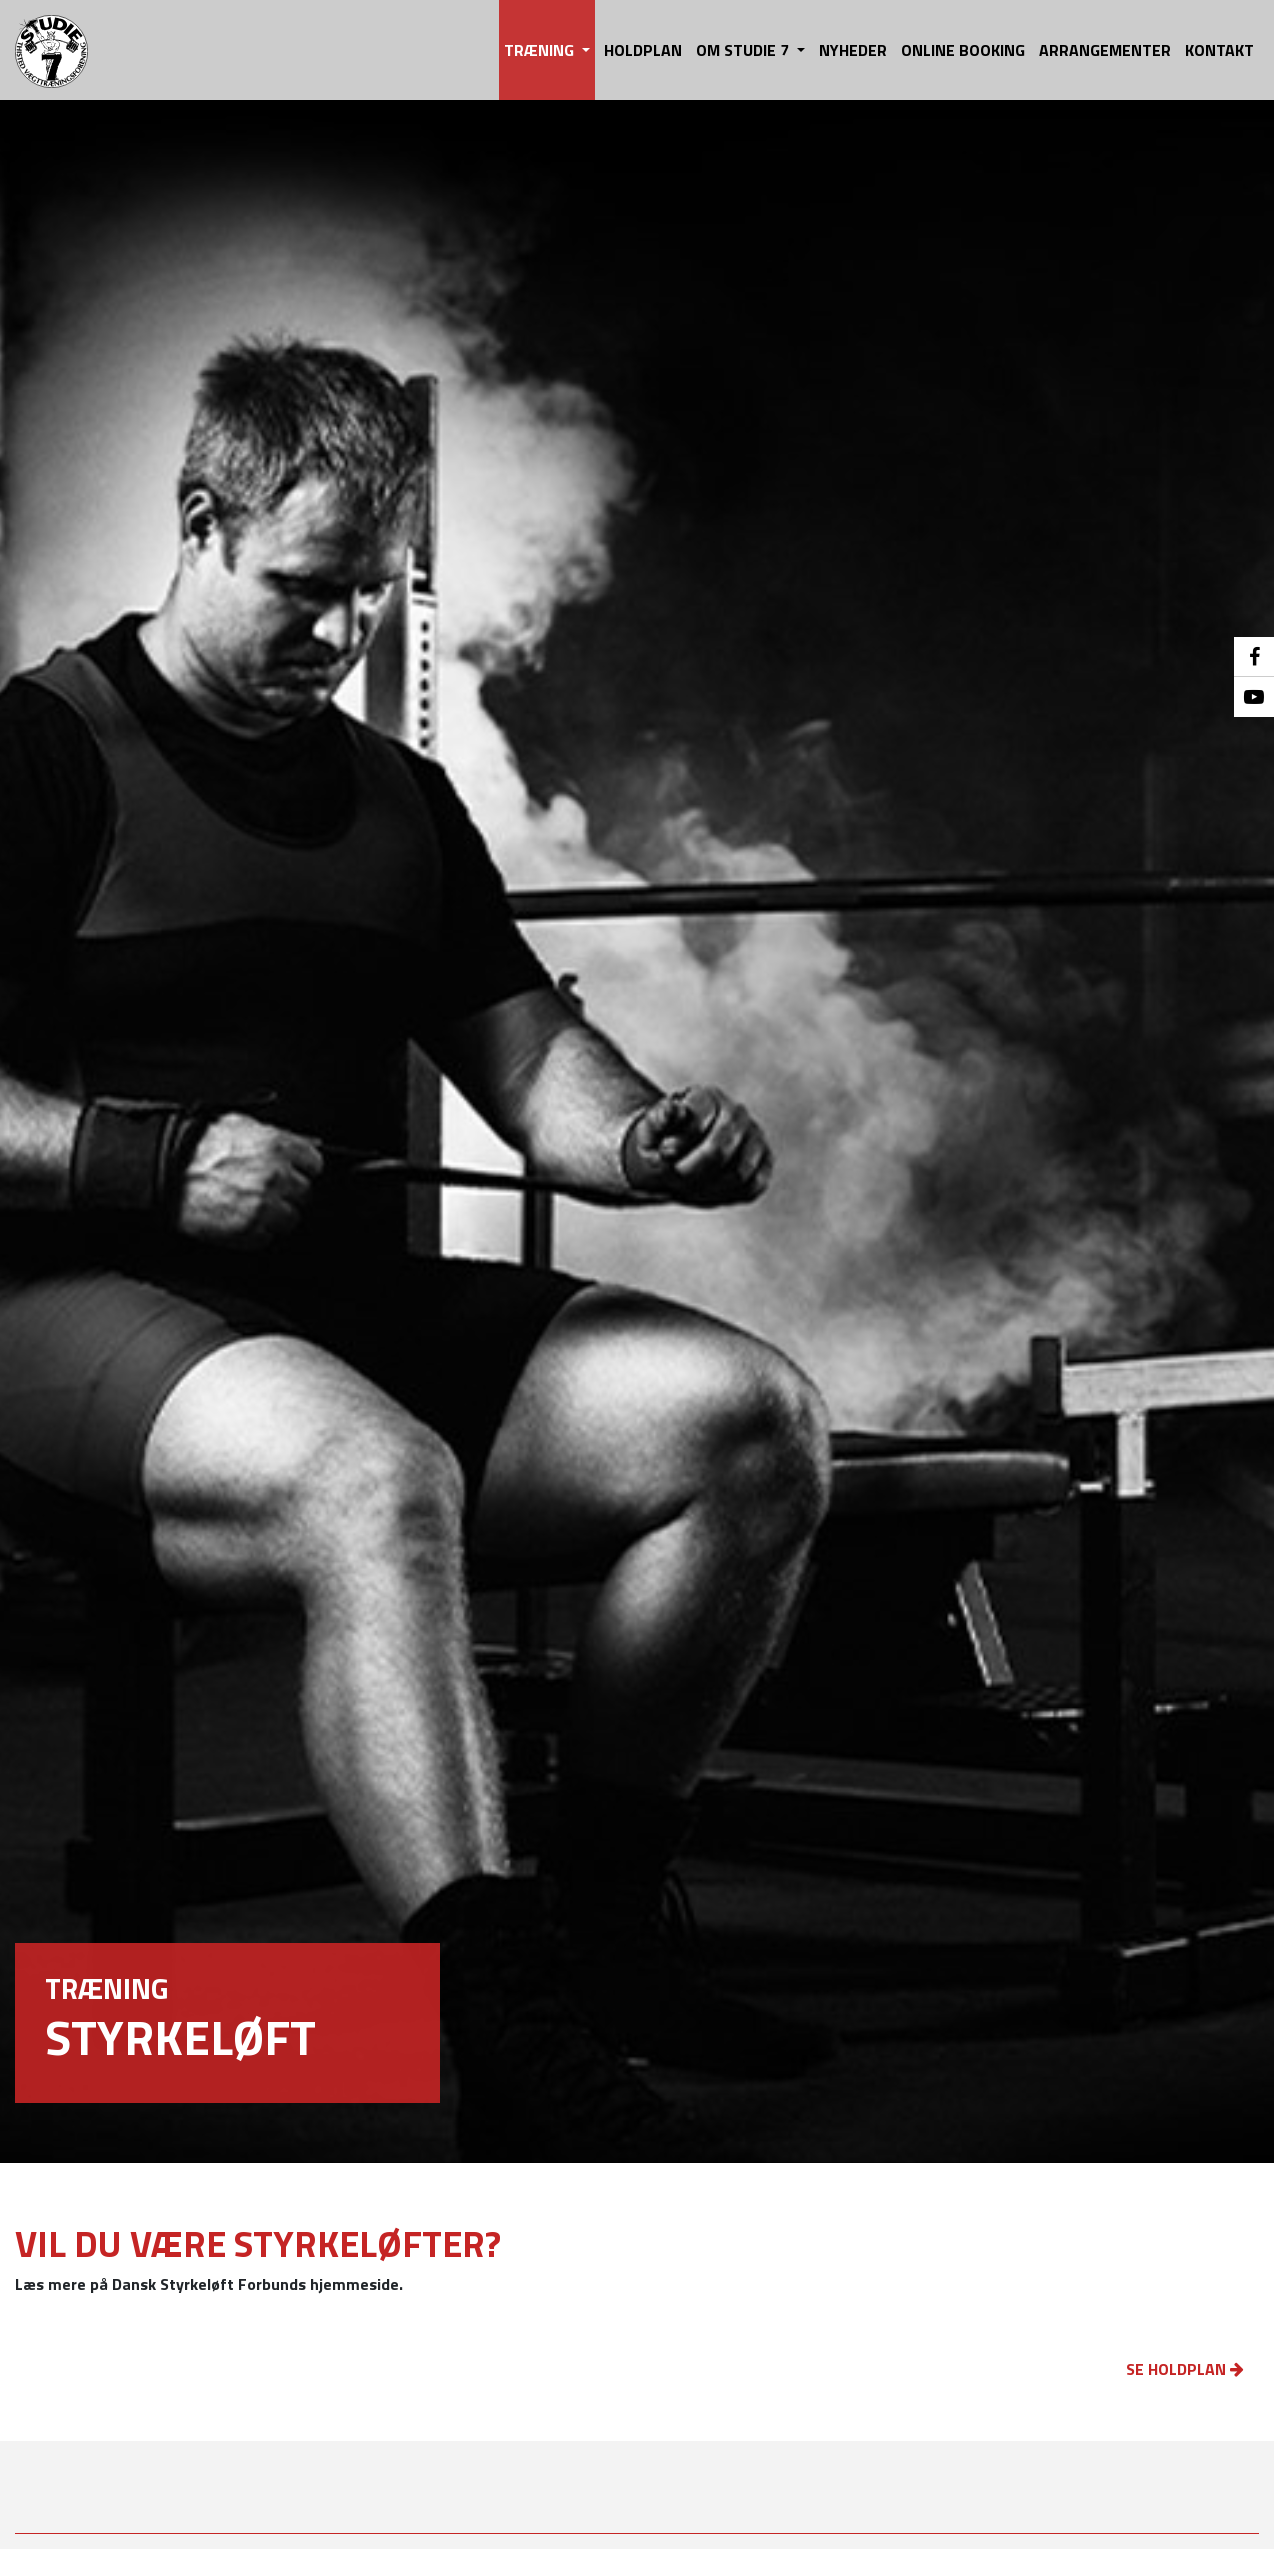 The width and height of the screenshot is (1274, 2549). Describe the element at coordinates (1219, 50) in the screenshot. I see `KONTAKT` at that location.